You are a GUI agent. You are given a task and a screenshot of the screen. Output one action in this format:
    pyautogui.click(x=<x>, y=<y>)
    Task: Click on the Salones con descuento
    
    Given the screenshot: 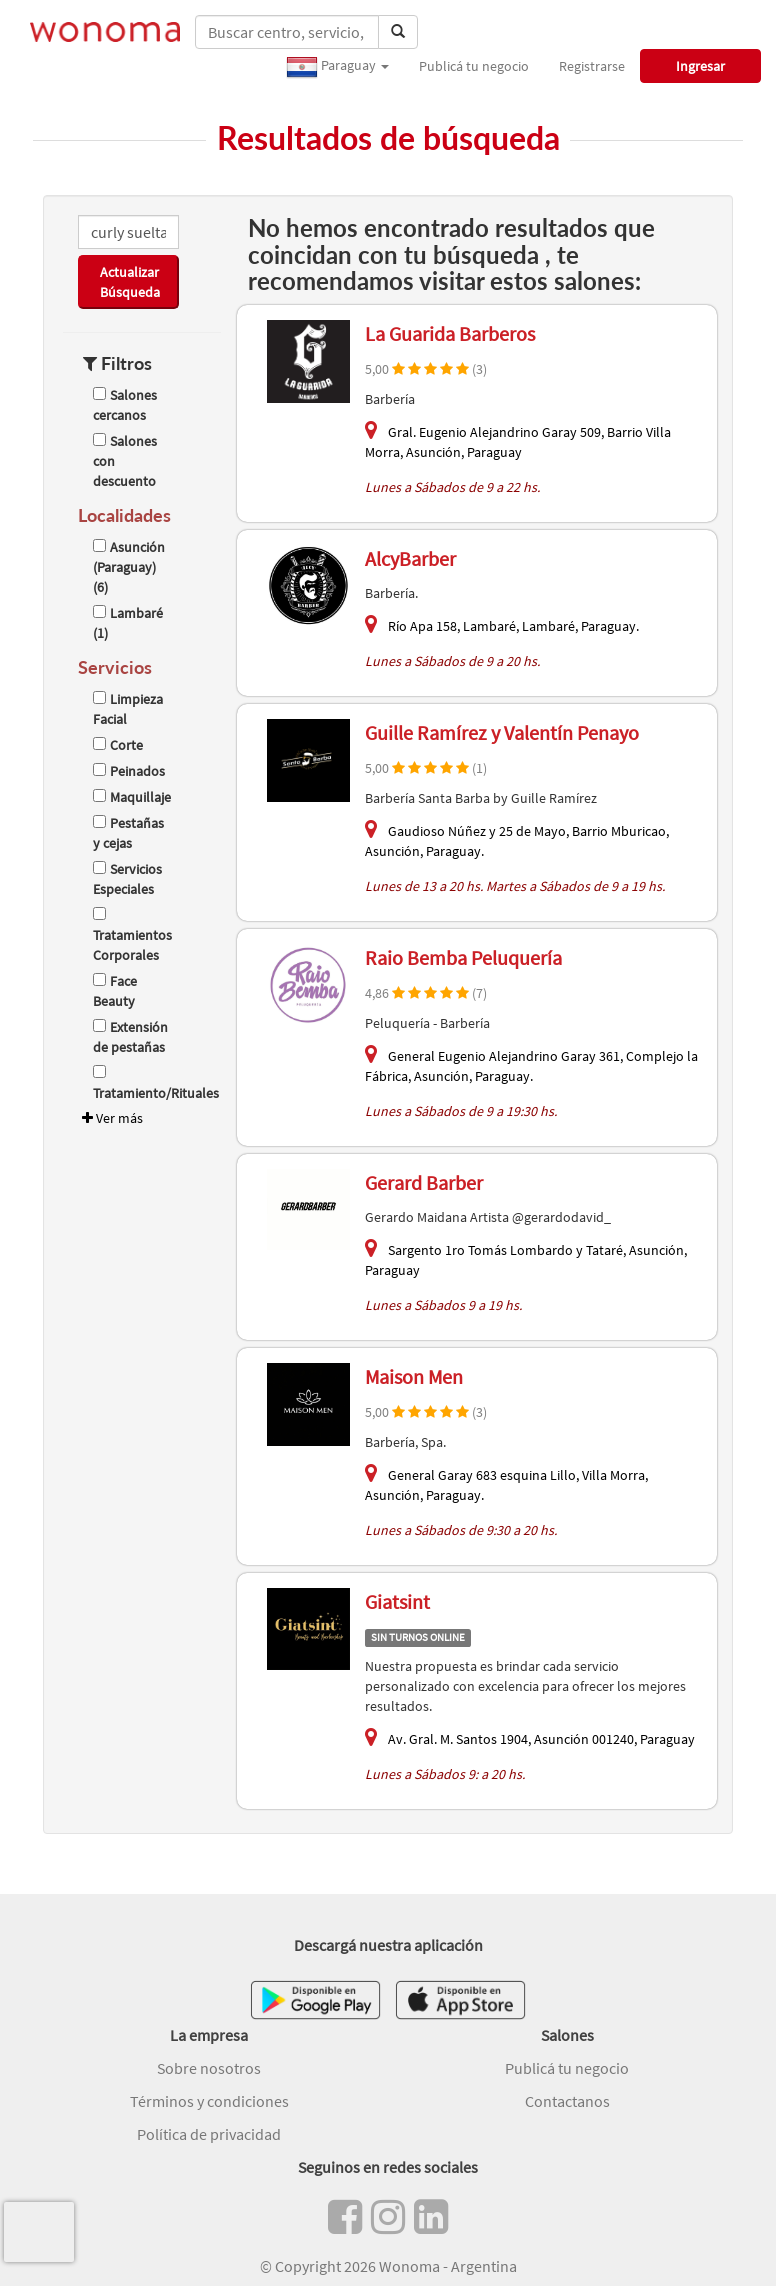 What is the action you would take?
    pyautogui.click(x=125, y=461)
    